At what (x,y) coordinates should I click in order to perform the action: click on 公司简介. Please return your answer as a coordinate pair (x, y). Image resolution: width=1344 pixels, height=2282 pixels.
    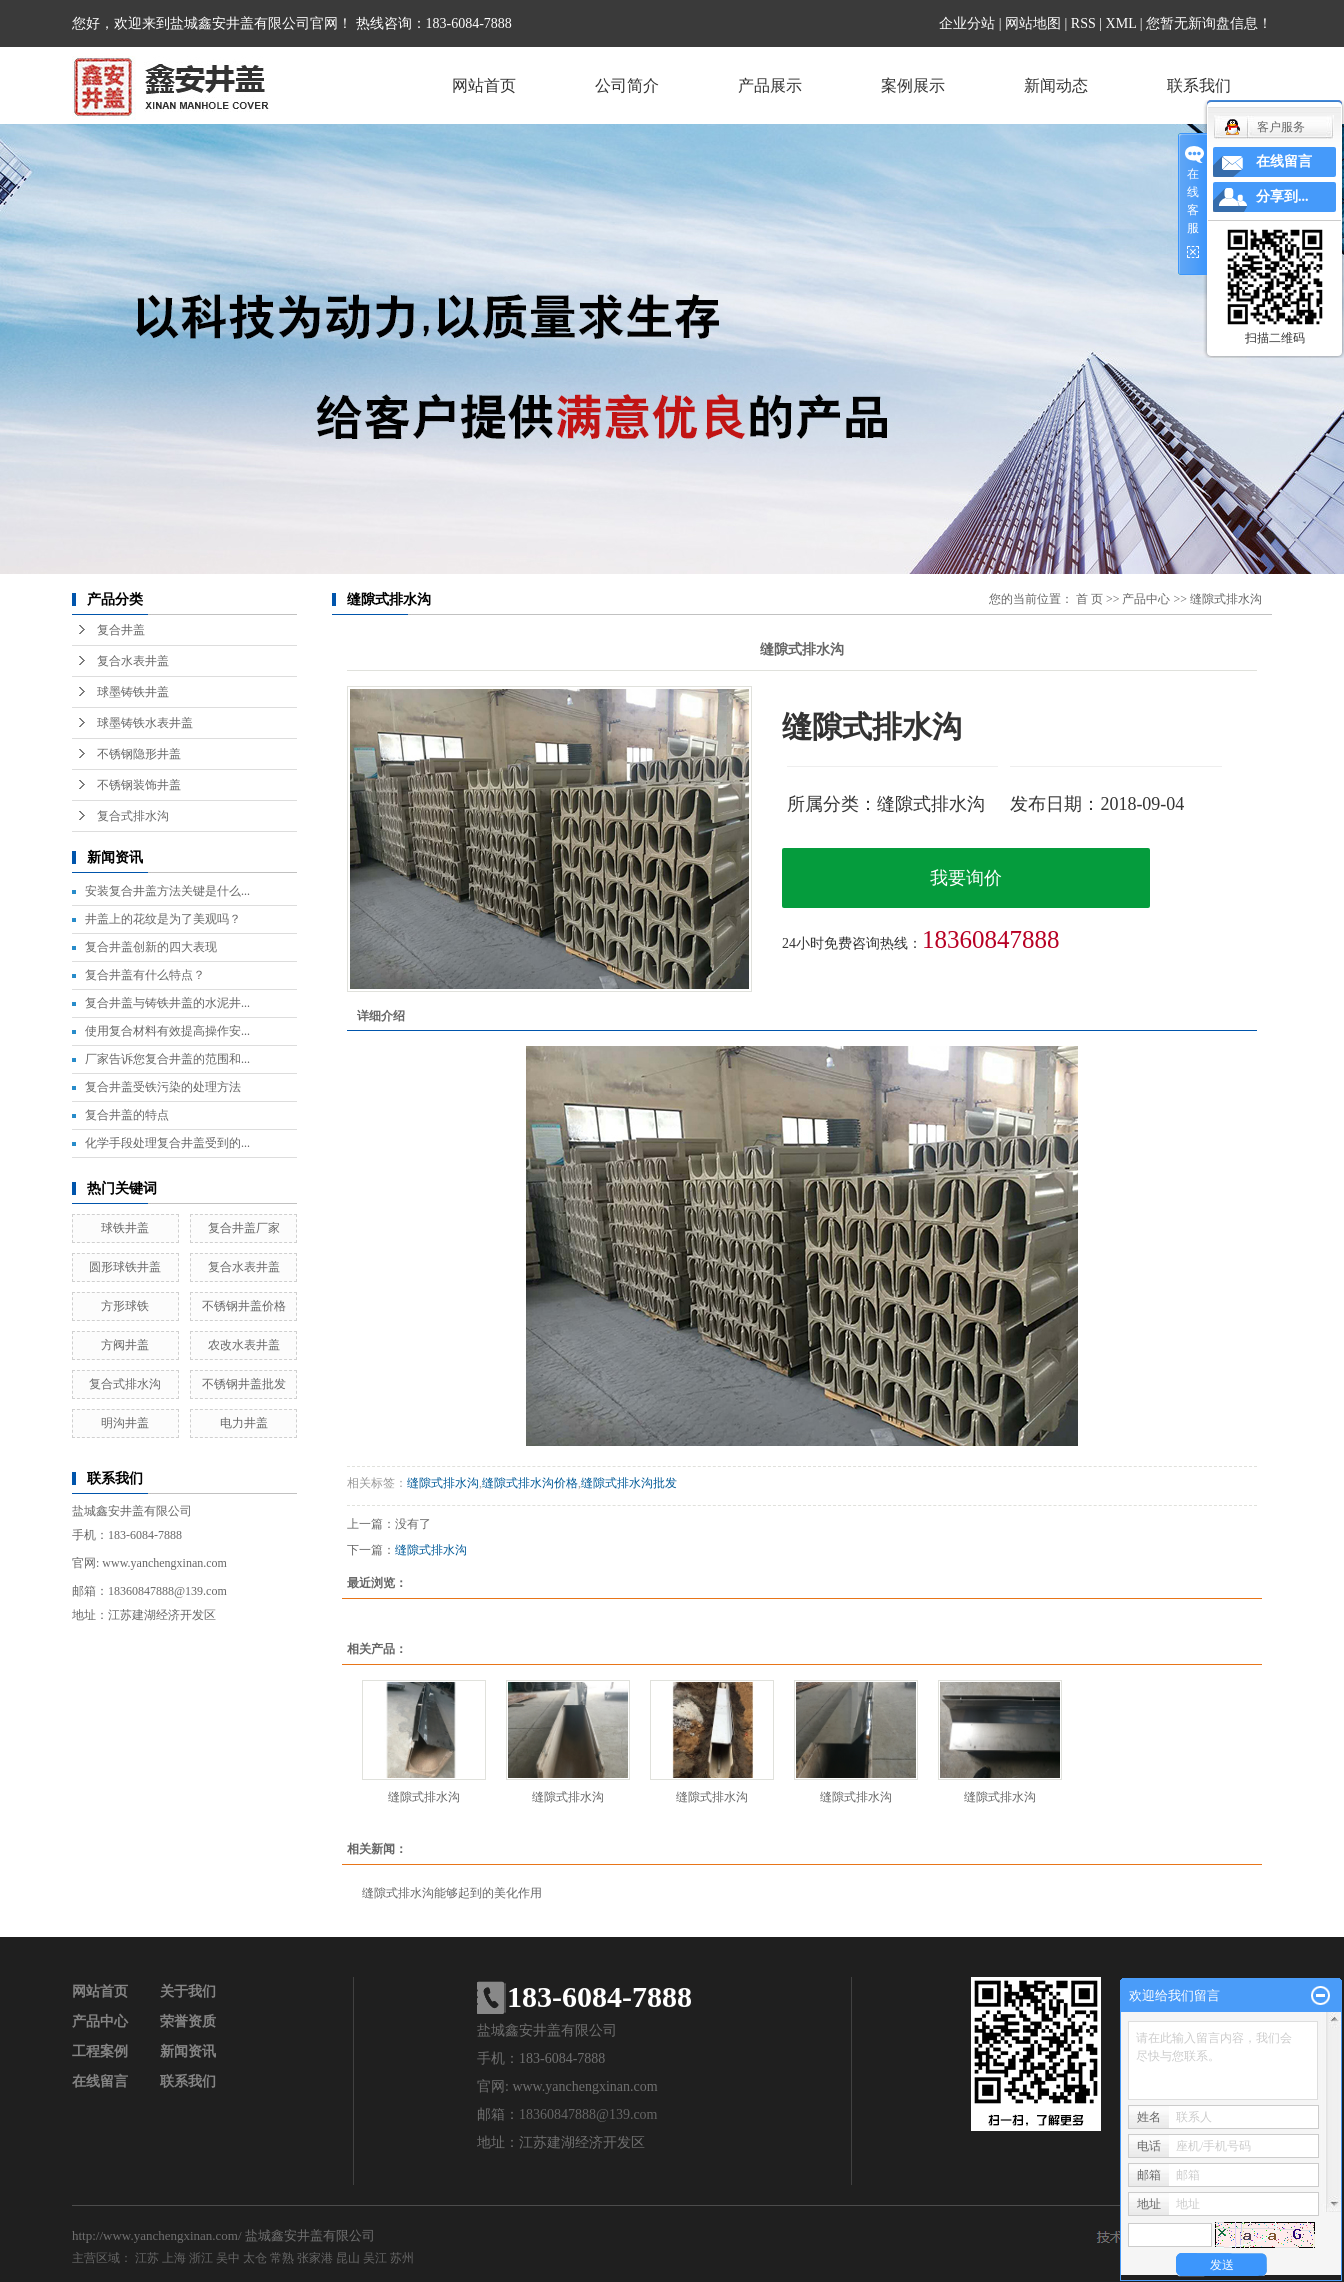
    Looking at the image, I should click on (627, 85).